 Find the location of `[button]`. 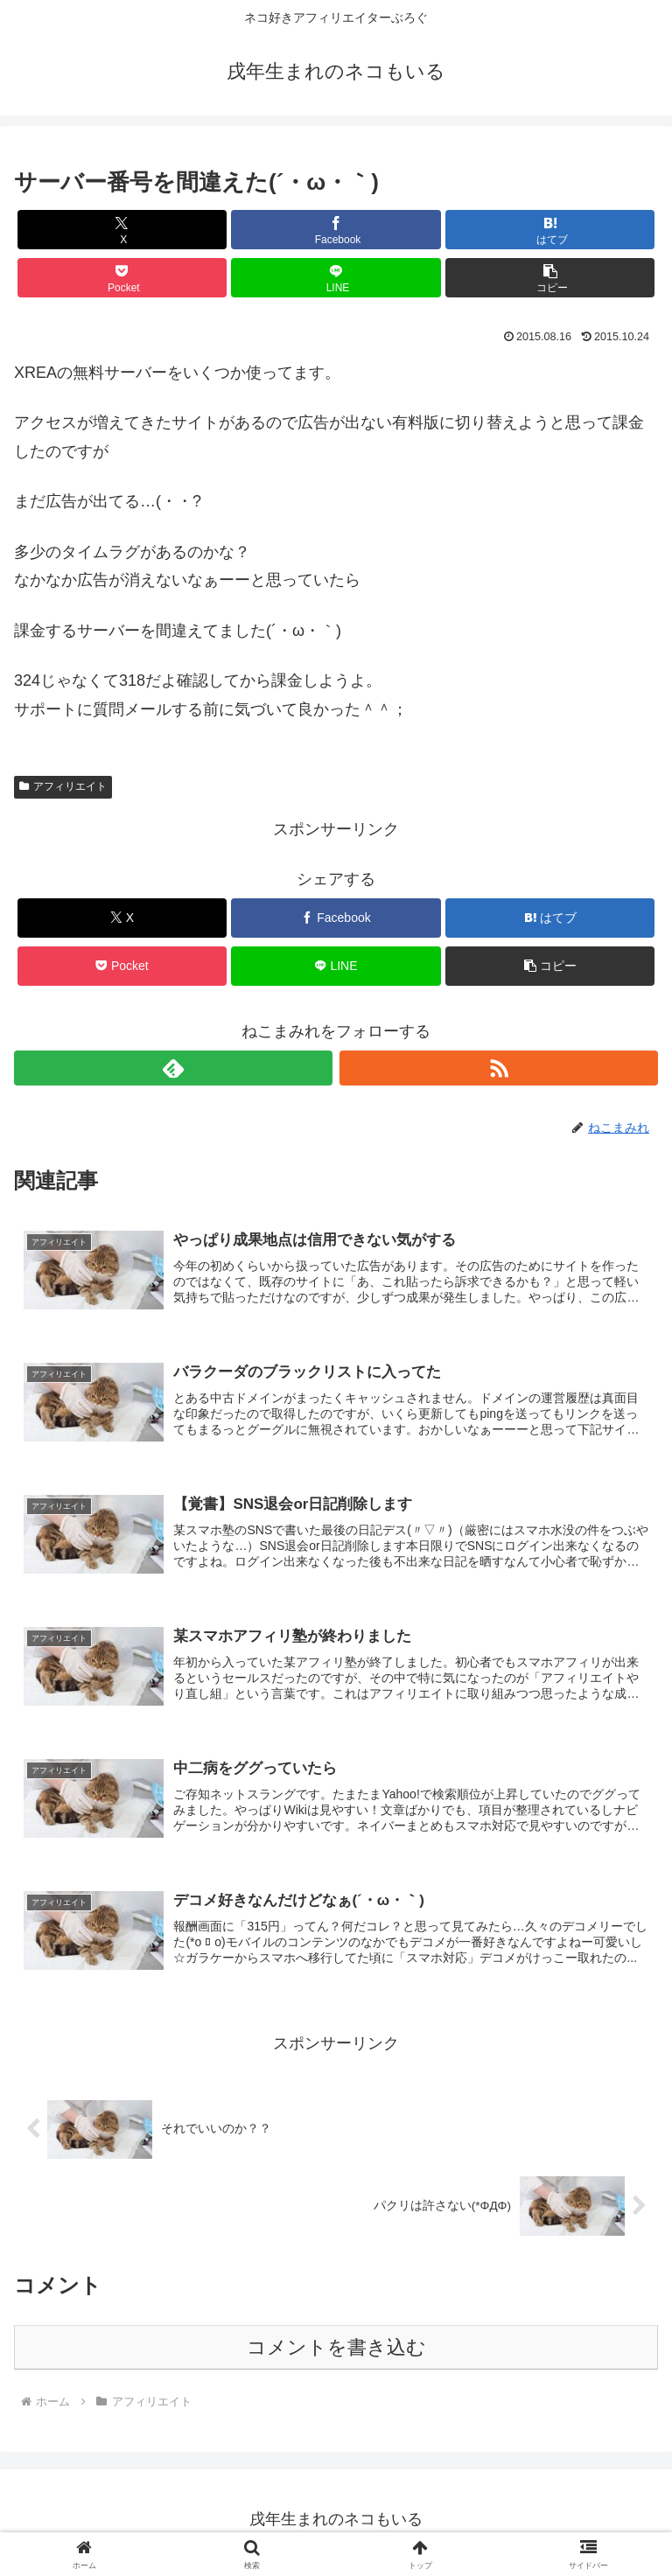

[button] is located at coordinates (549, 277).